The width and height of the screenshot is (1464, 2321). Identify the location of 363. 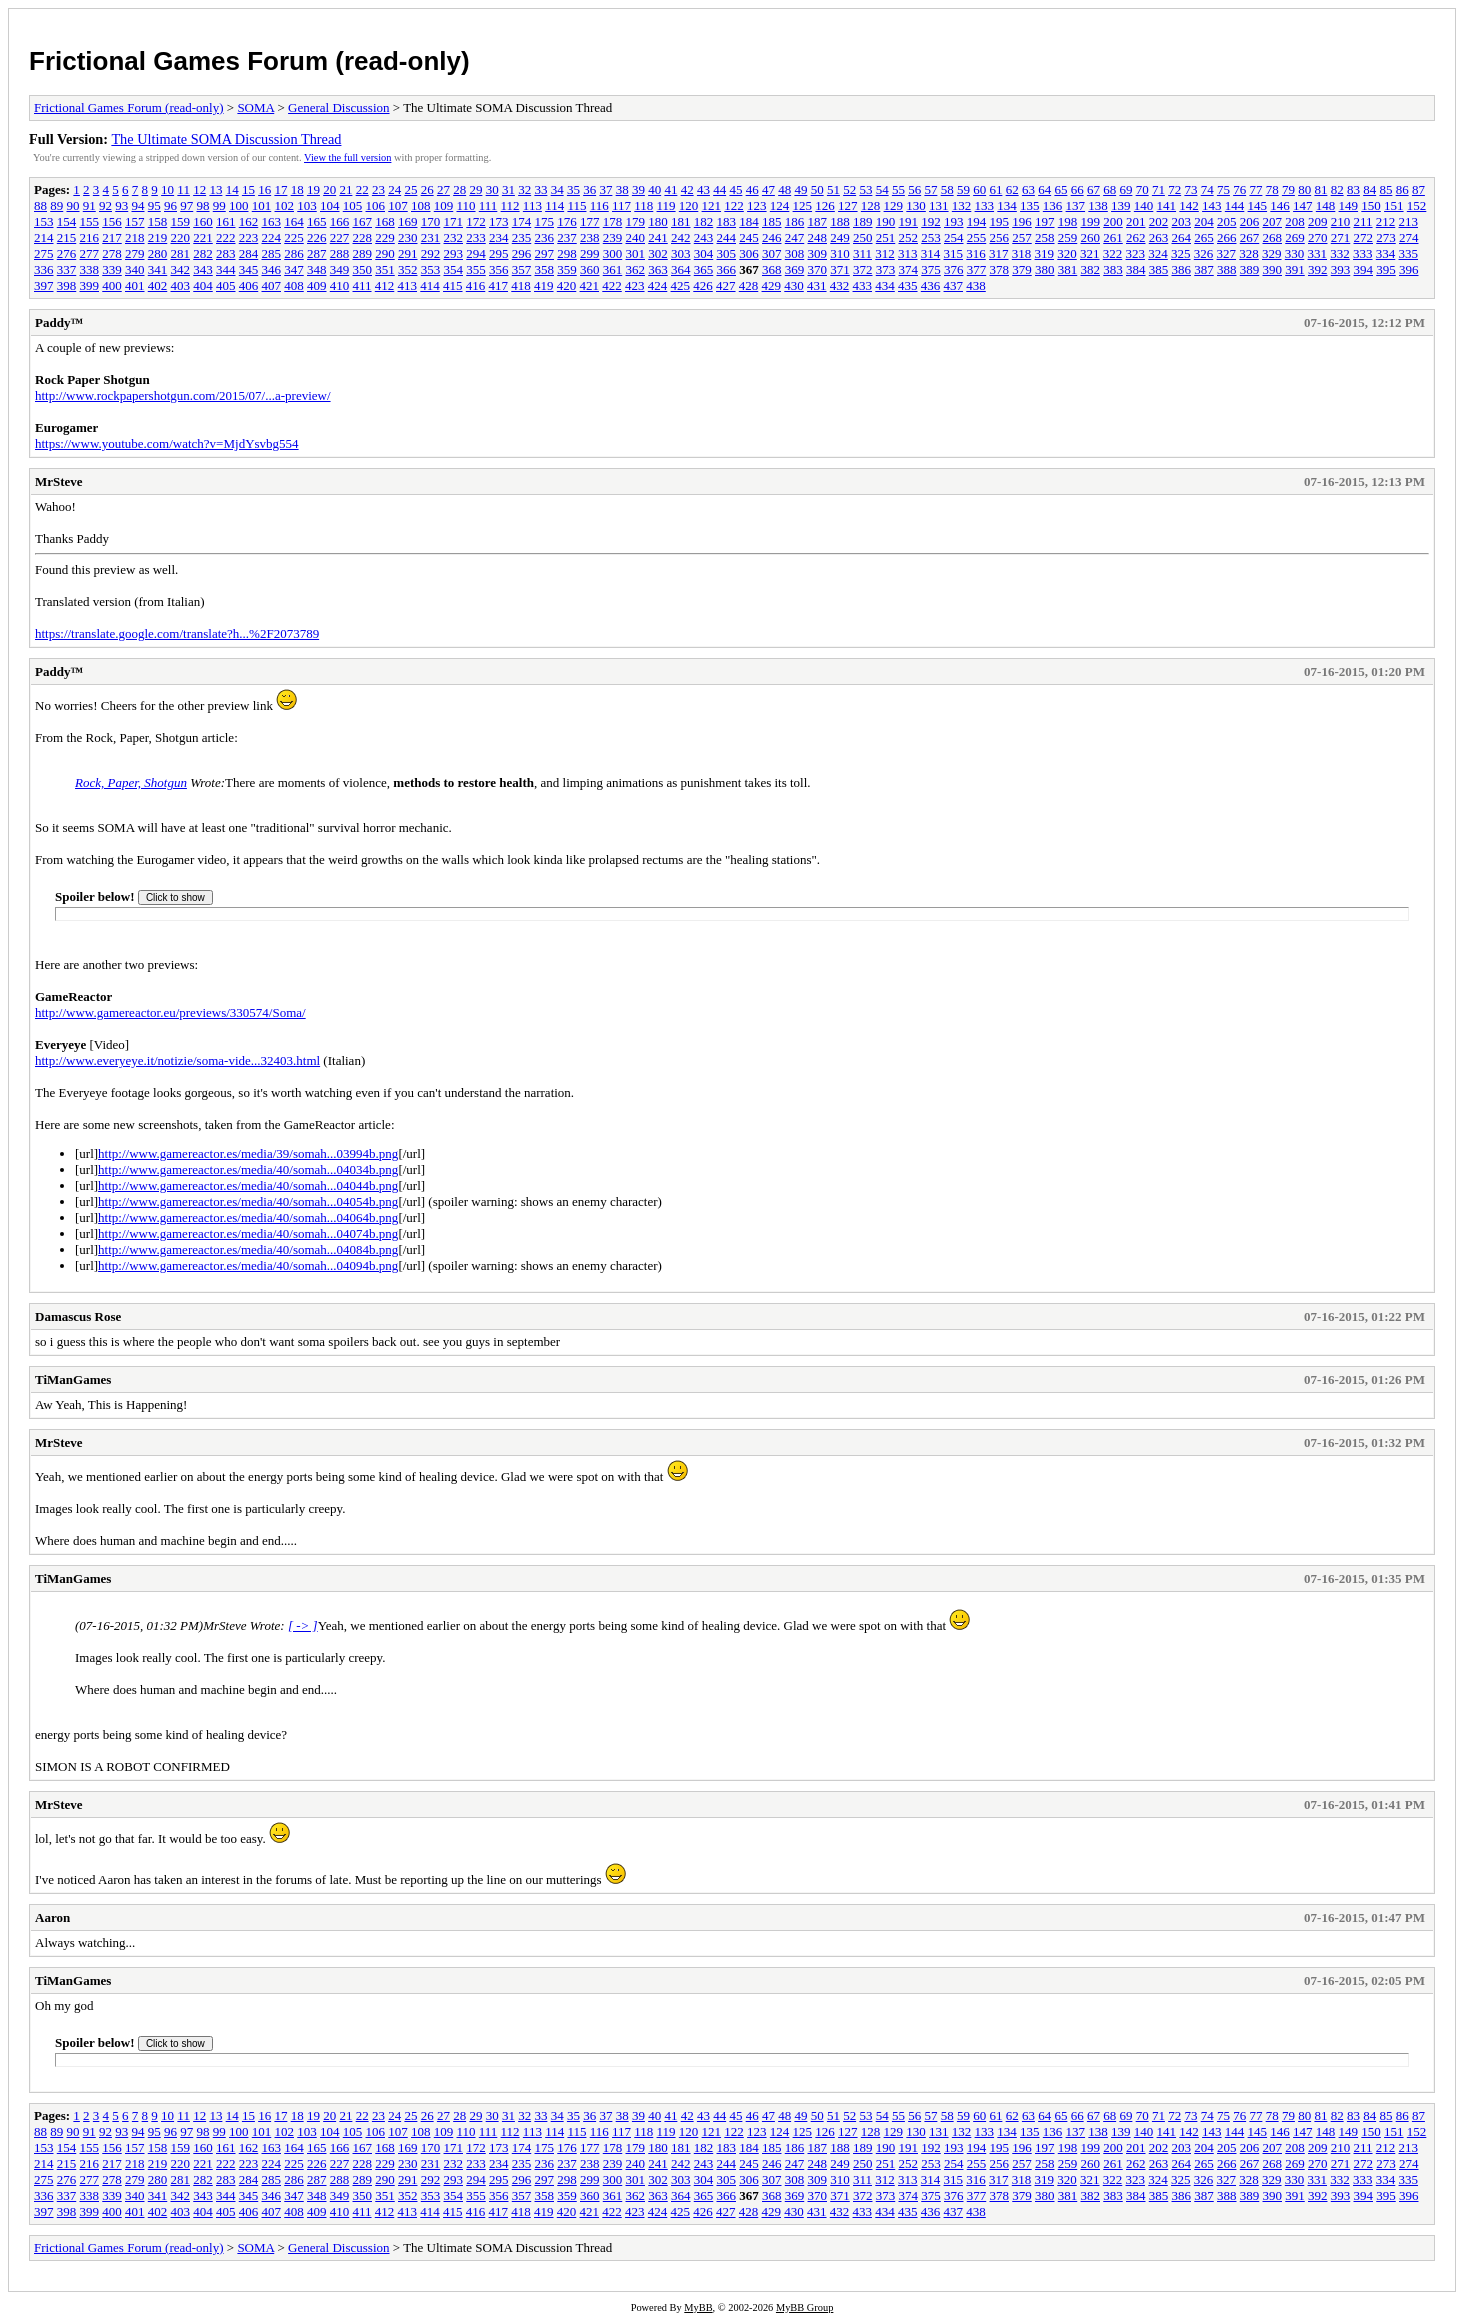
(658, 269).